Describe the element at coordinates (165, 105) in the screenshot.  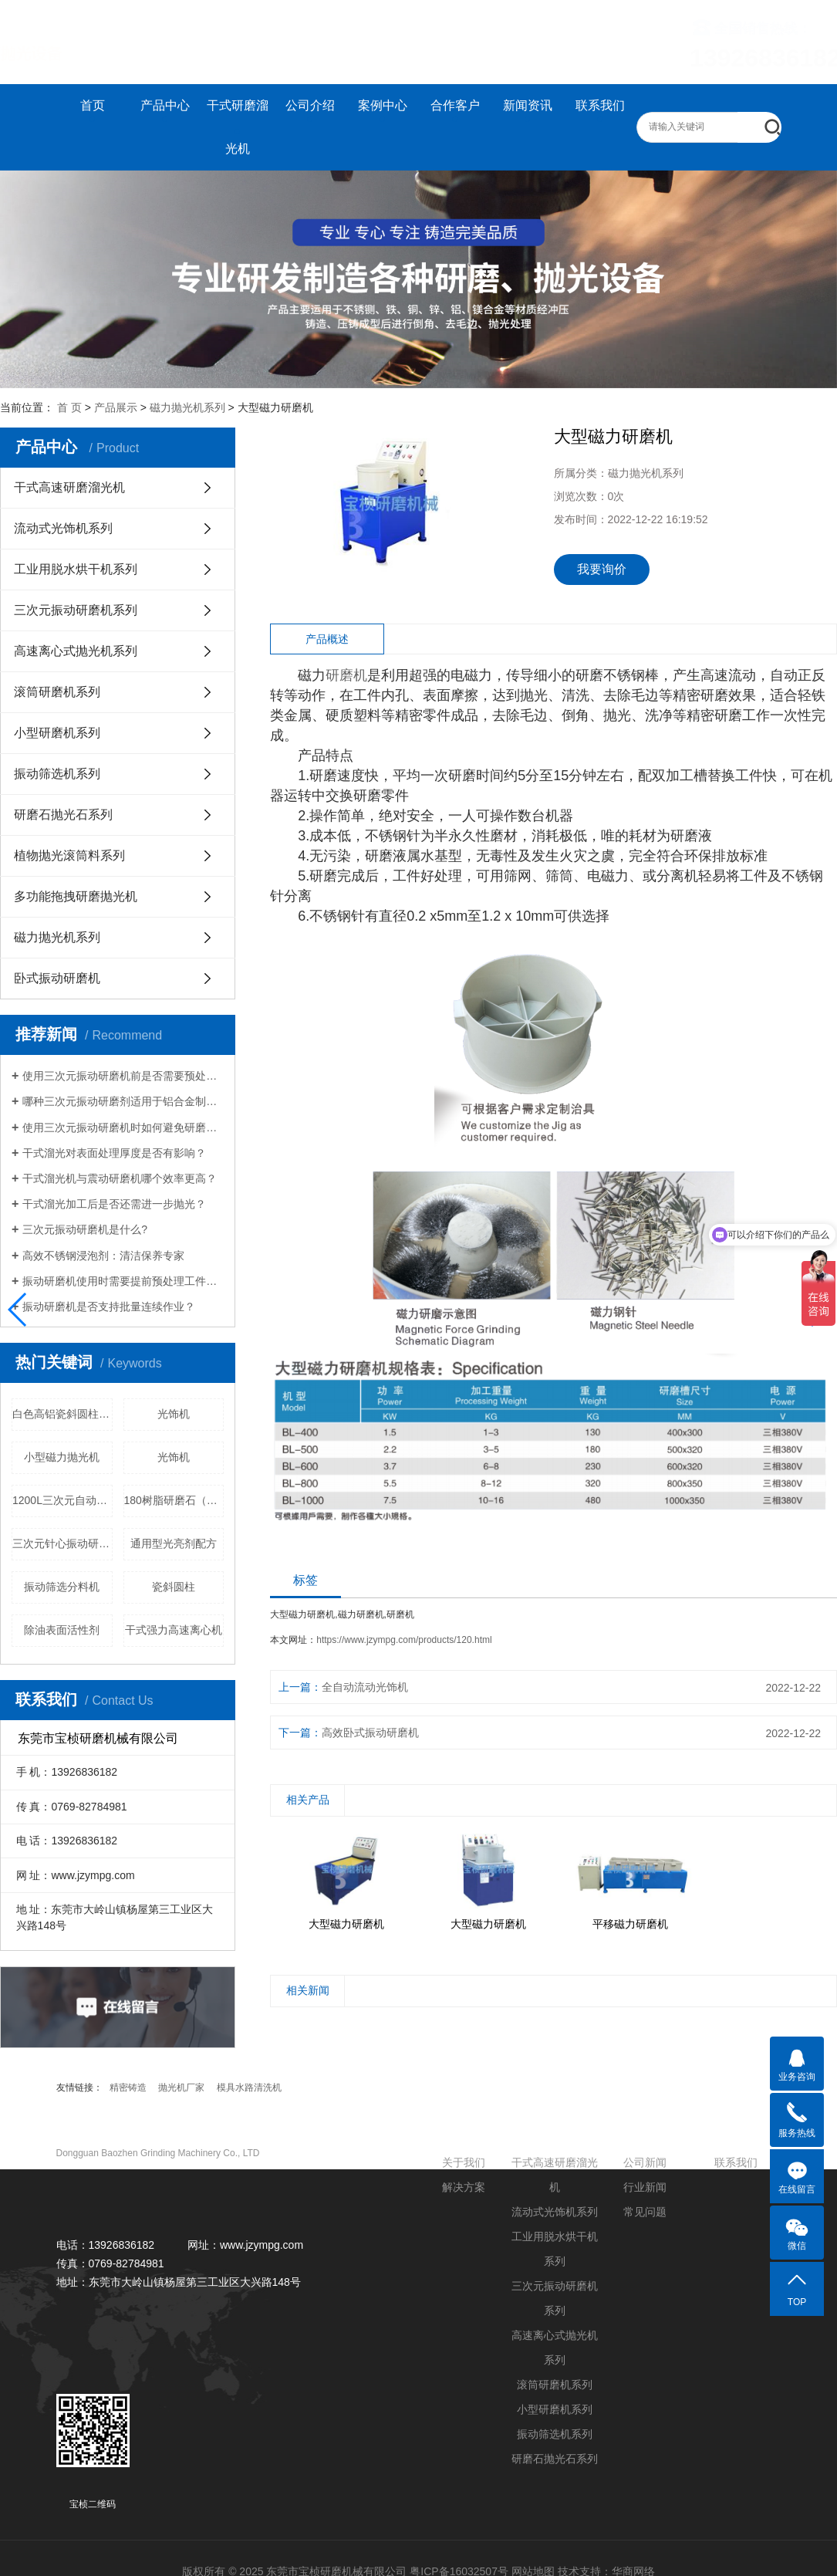
I see `产品中心` at that location.